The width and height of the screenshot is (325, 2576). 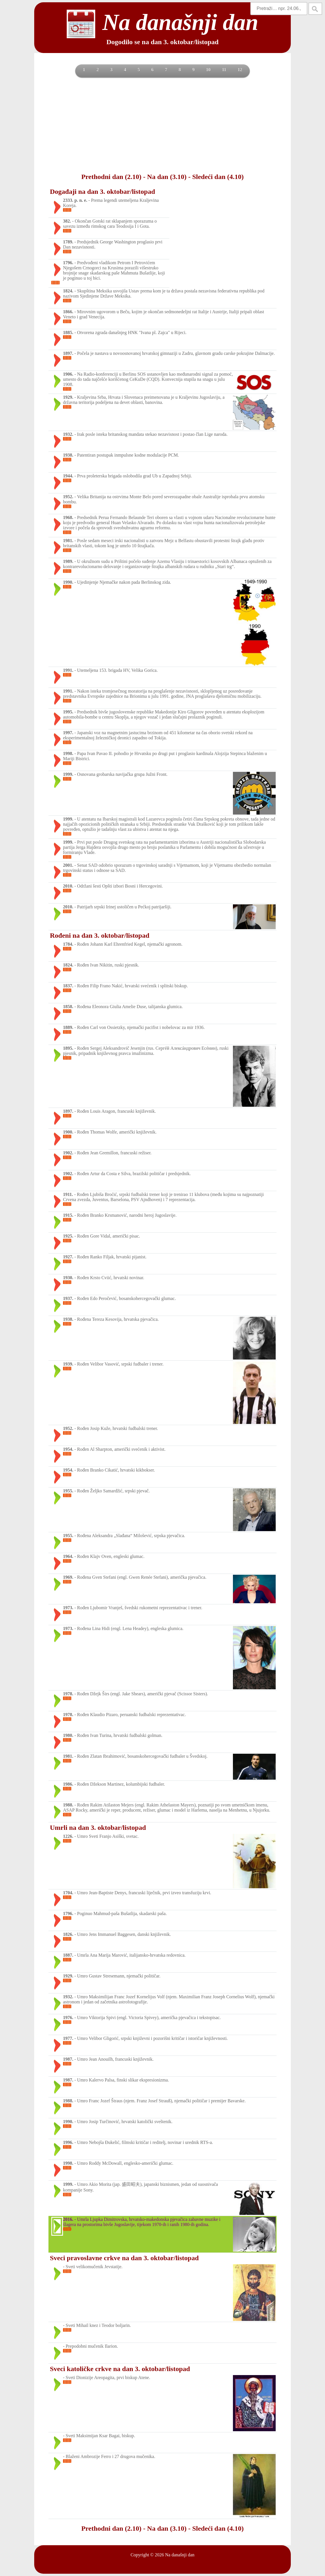 I want to click on Na dan (3.10), so click(x=166, y=176).